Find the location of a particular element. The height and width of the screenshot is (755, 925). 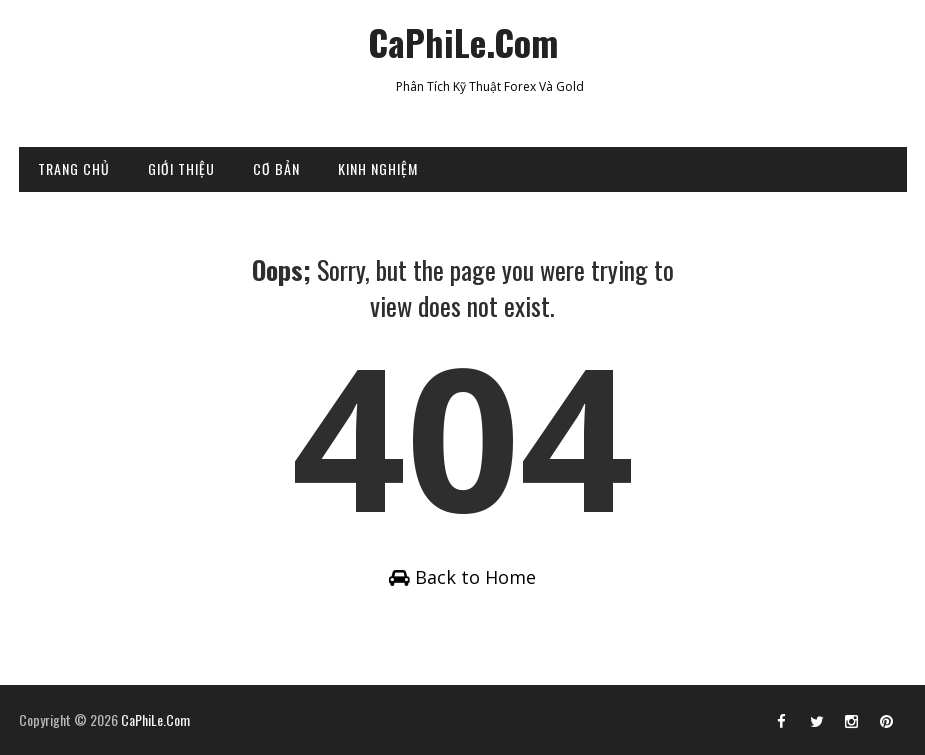

CƠ BẢN is located at coordinates (276, 168).